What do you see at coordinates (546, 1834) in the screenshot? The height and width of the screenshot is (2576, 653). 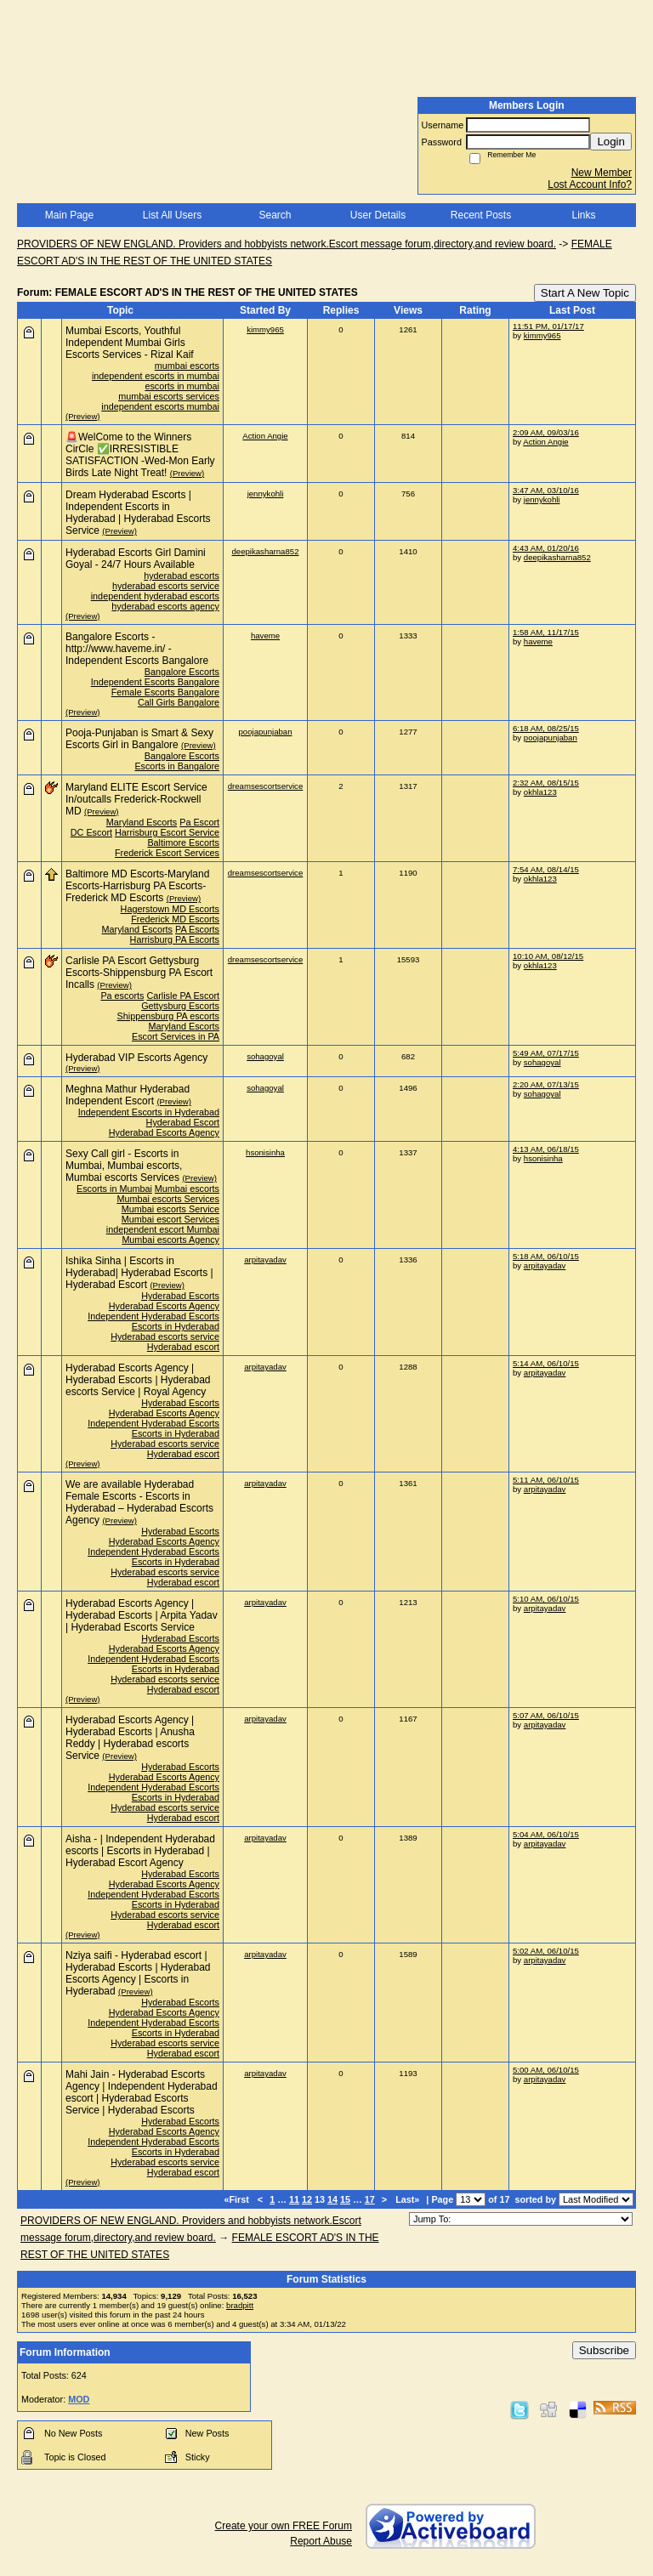 I see `5:04 AM, 06/10/15` at bounding box center [546, 1834].